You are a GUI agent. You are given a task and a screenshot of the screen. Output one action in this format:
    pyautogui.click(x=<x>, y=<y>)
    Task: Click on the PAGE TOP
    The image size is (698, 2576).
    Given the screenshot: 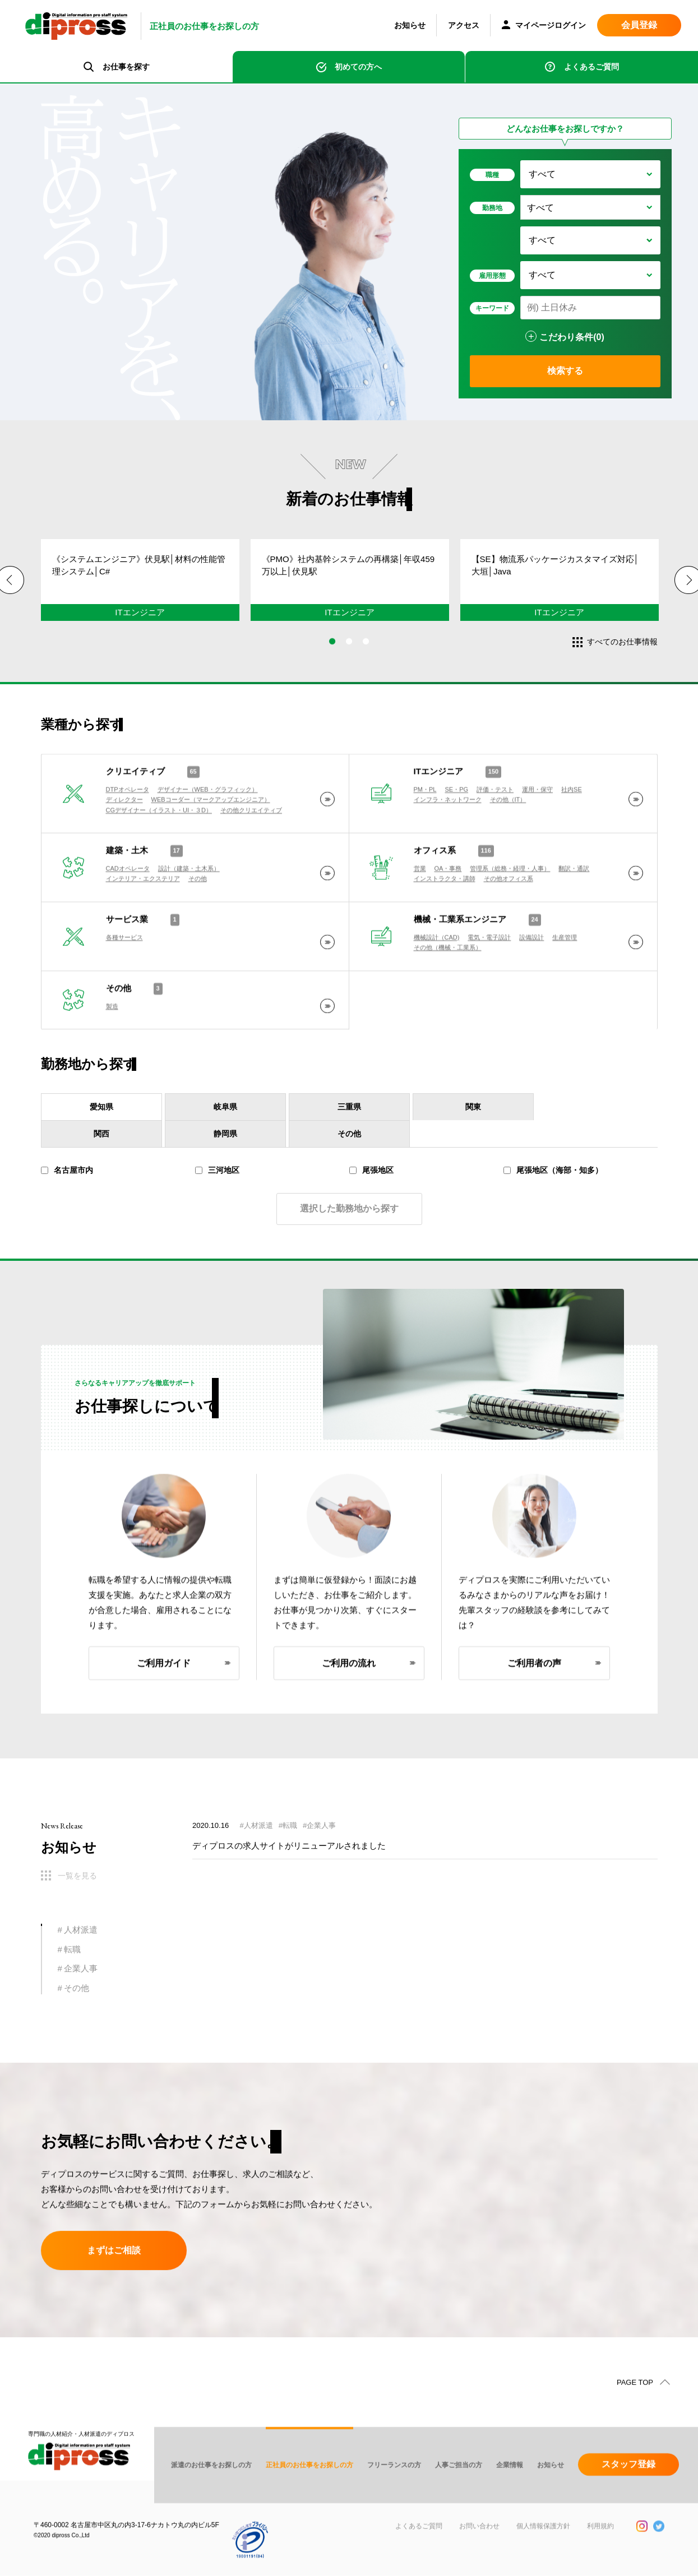 What is the action you would take?
    pyautogui.click(x=635, y=2418)
    